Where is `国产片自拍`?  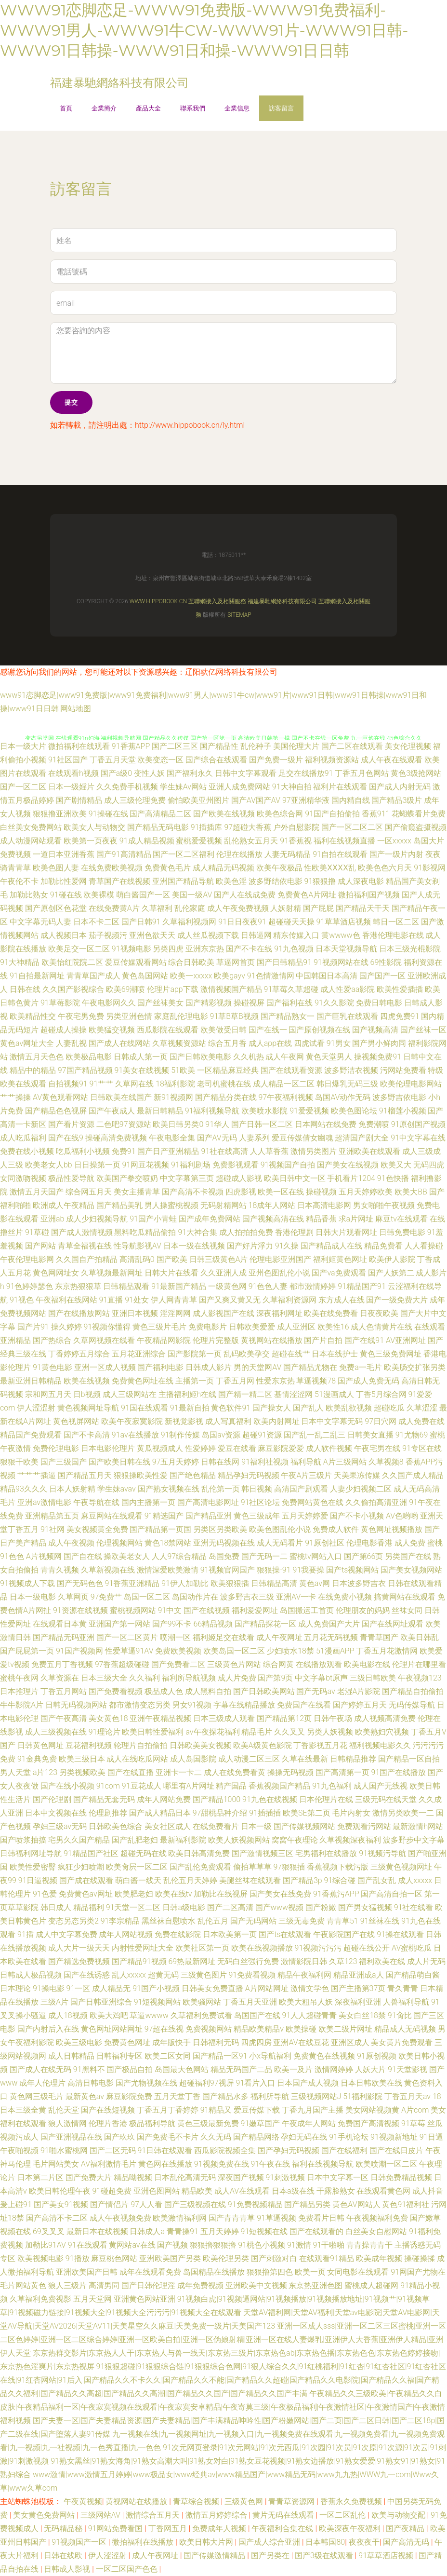
国产片自拍 is located at coordinates (323, 1340).